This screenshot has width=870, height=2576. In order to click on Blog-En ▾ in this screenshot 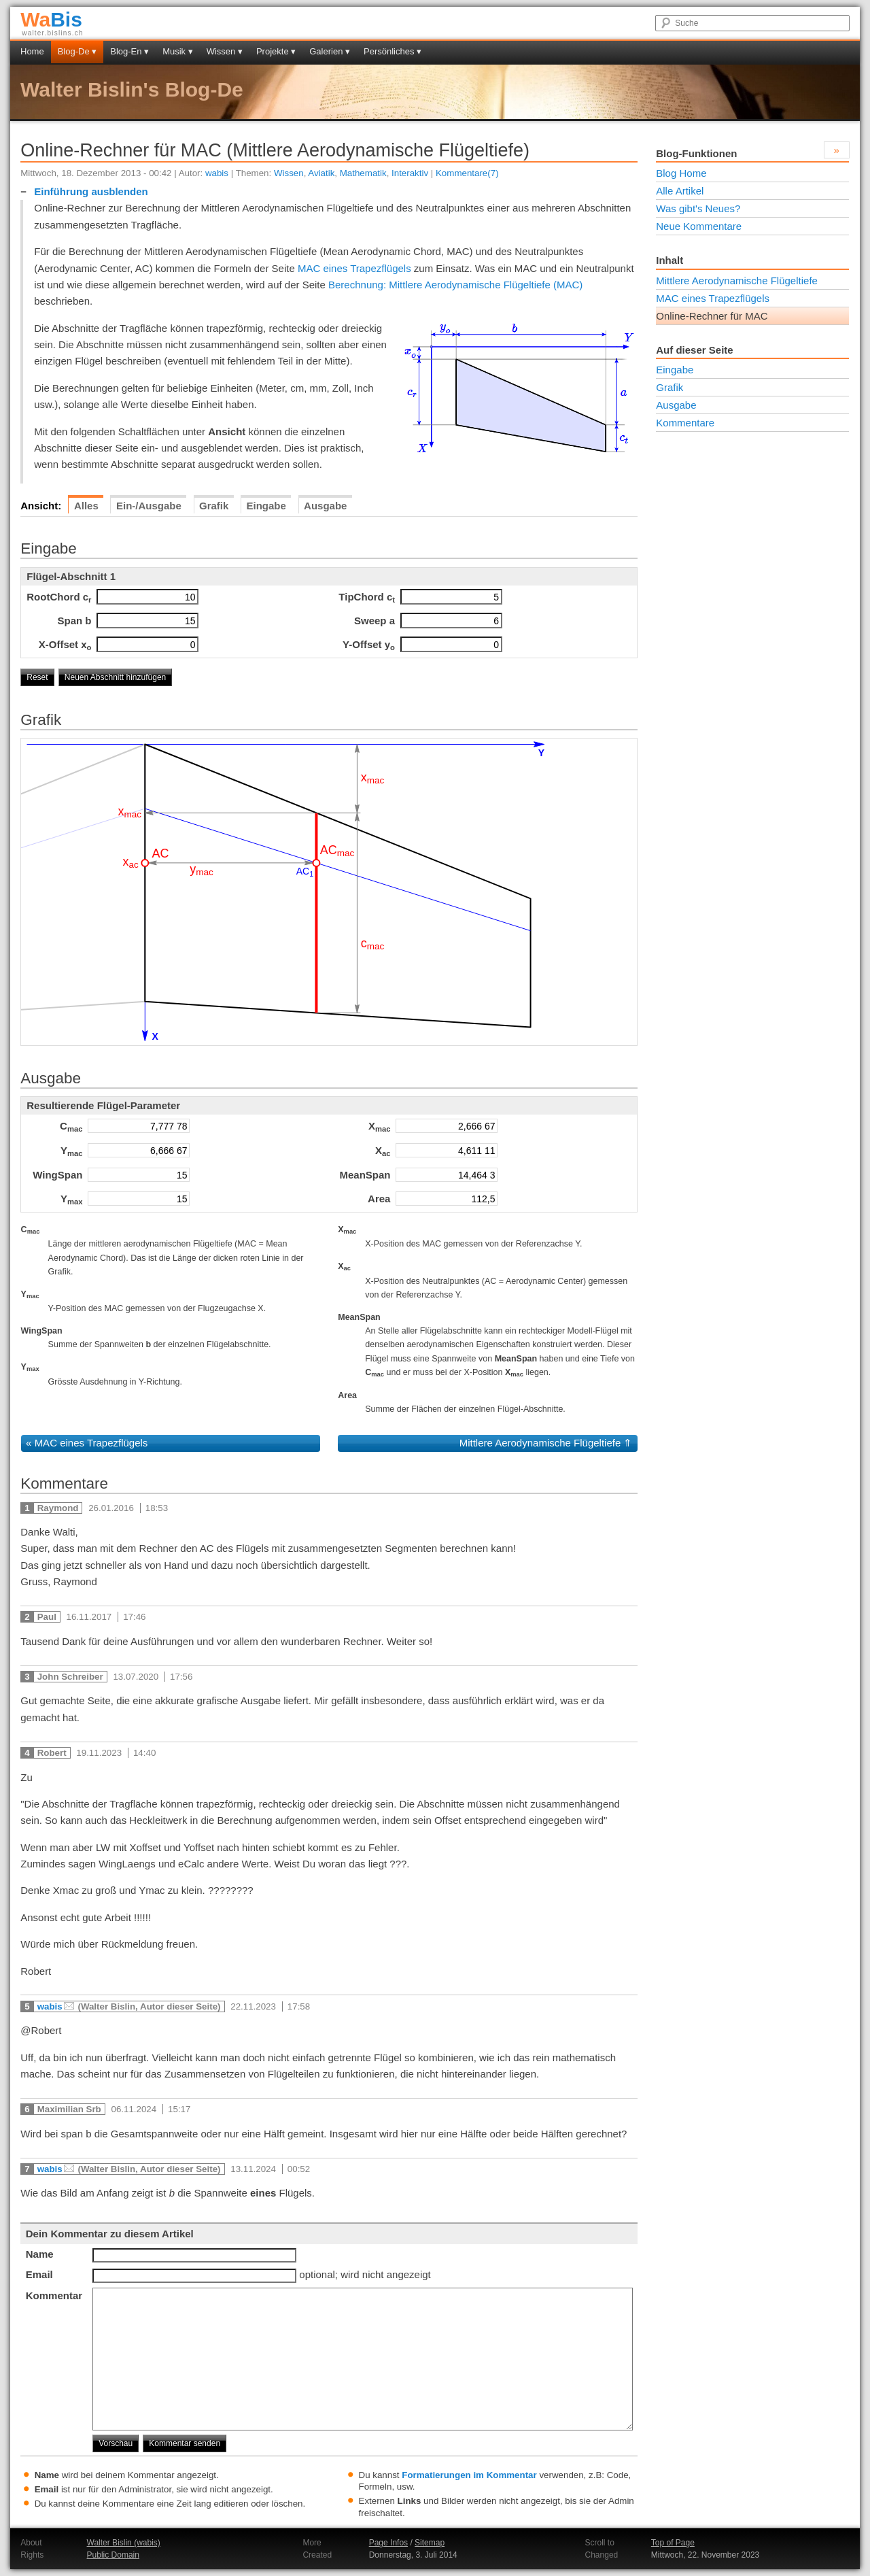, I will do `click(129, 51)`.